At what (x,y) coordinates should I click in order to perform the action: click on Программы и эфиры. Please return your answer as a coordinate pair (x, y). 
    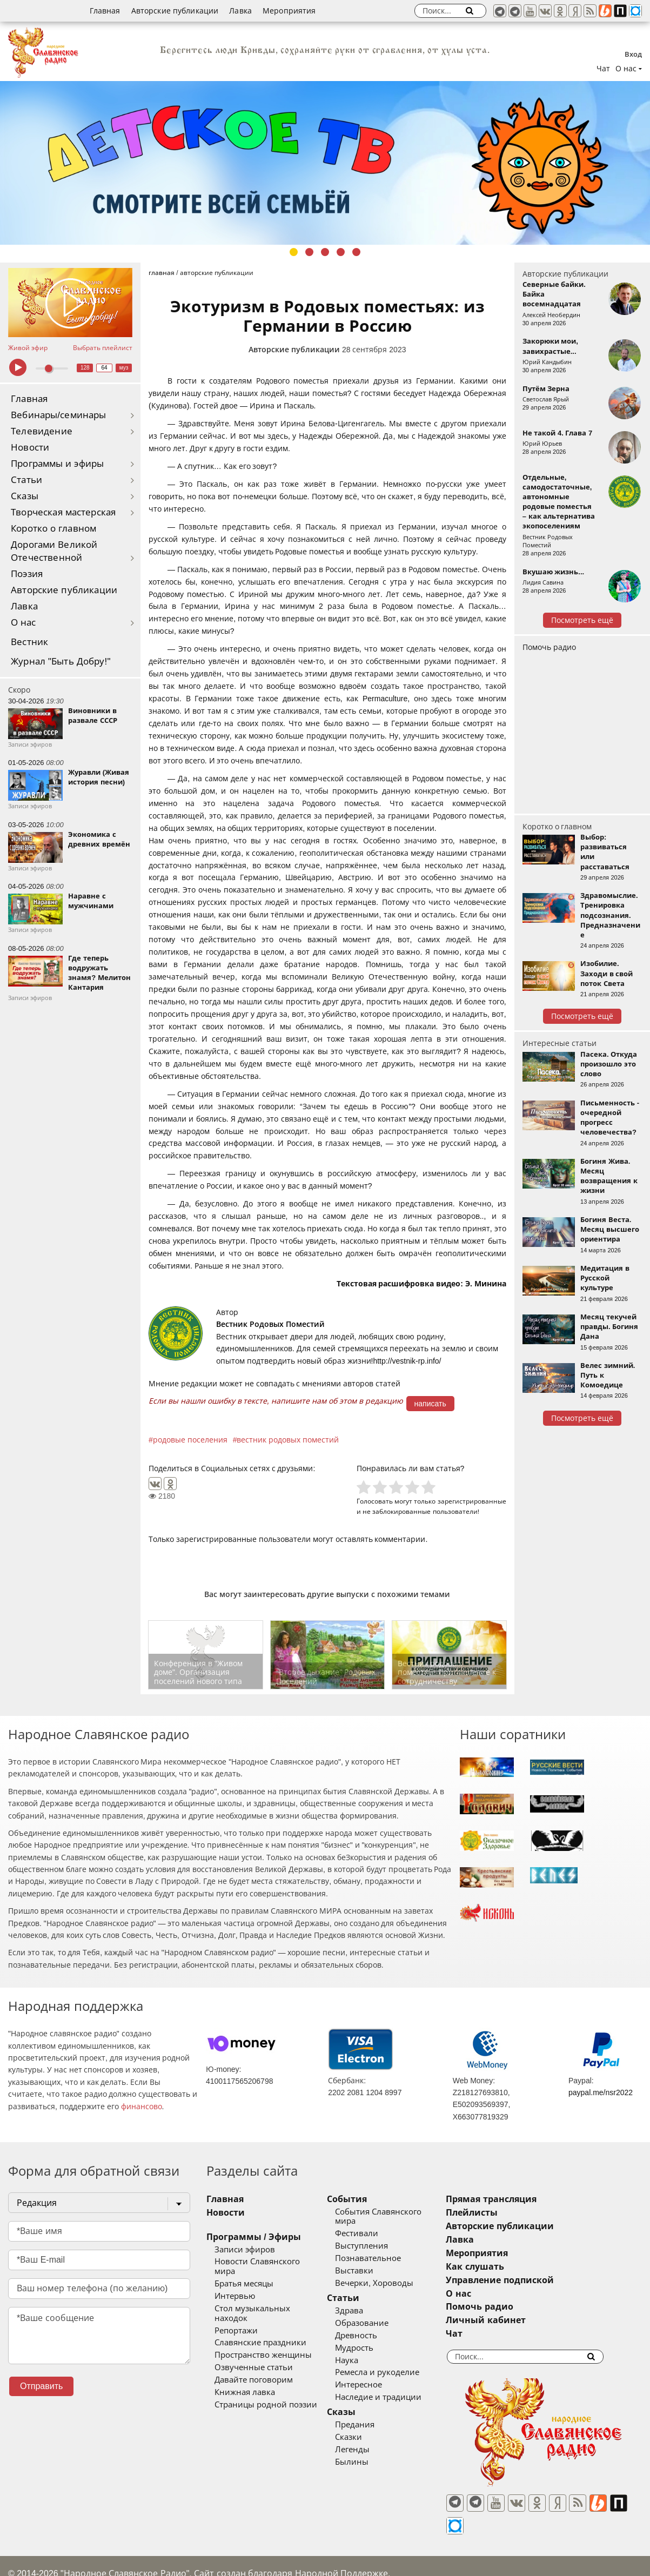
    Looking at the image, I should click on (57, 464).